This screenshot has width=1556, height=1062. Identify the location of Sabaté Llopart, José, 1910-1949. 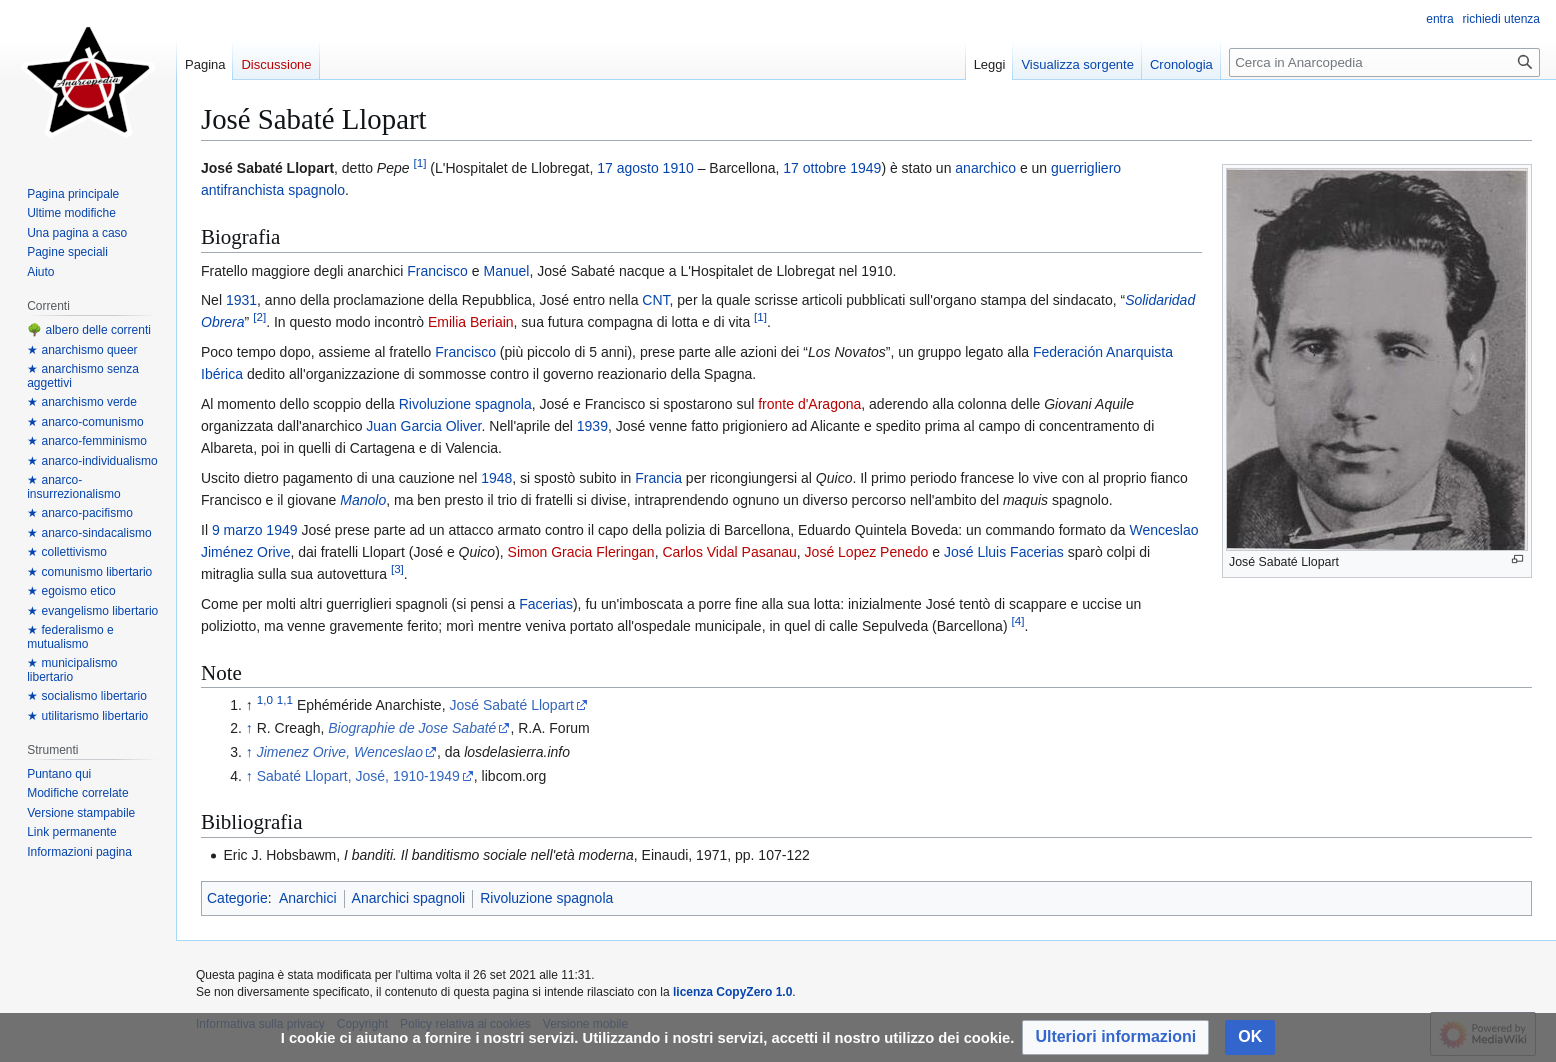
(358, 776).